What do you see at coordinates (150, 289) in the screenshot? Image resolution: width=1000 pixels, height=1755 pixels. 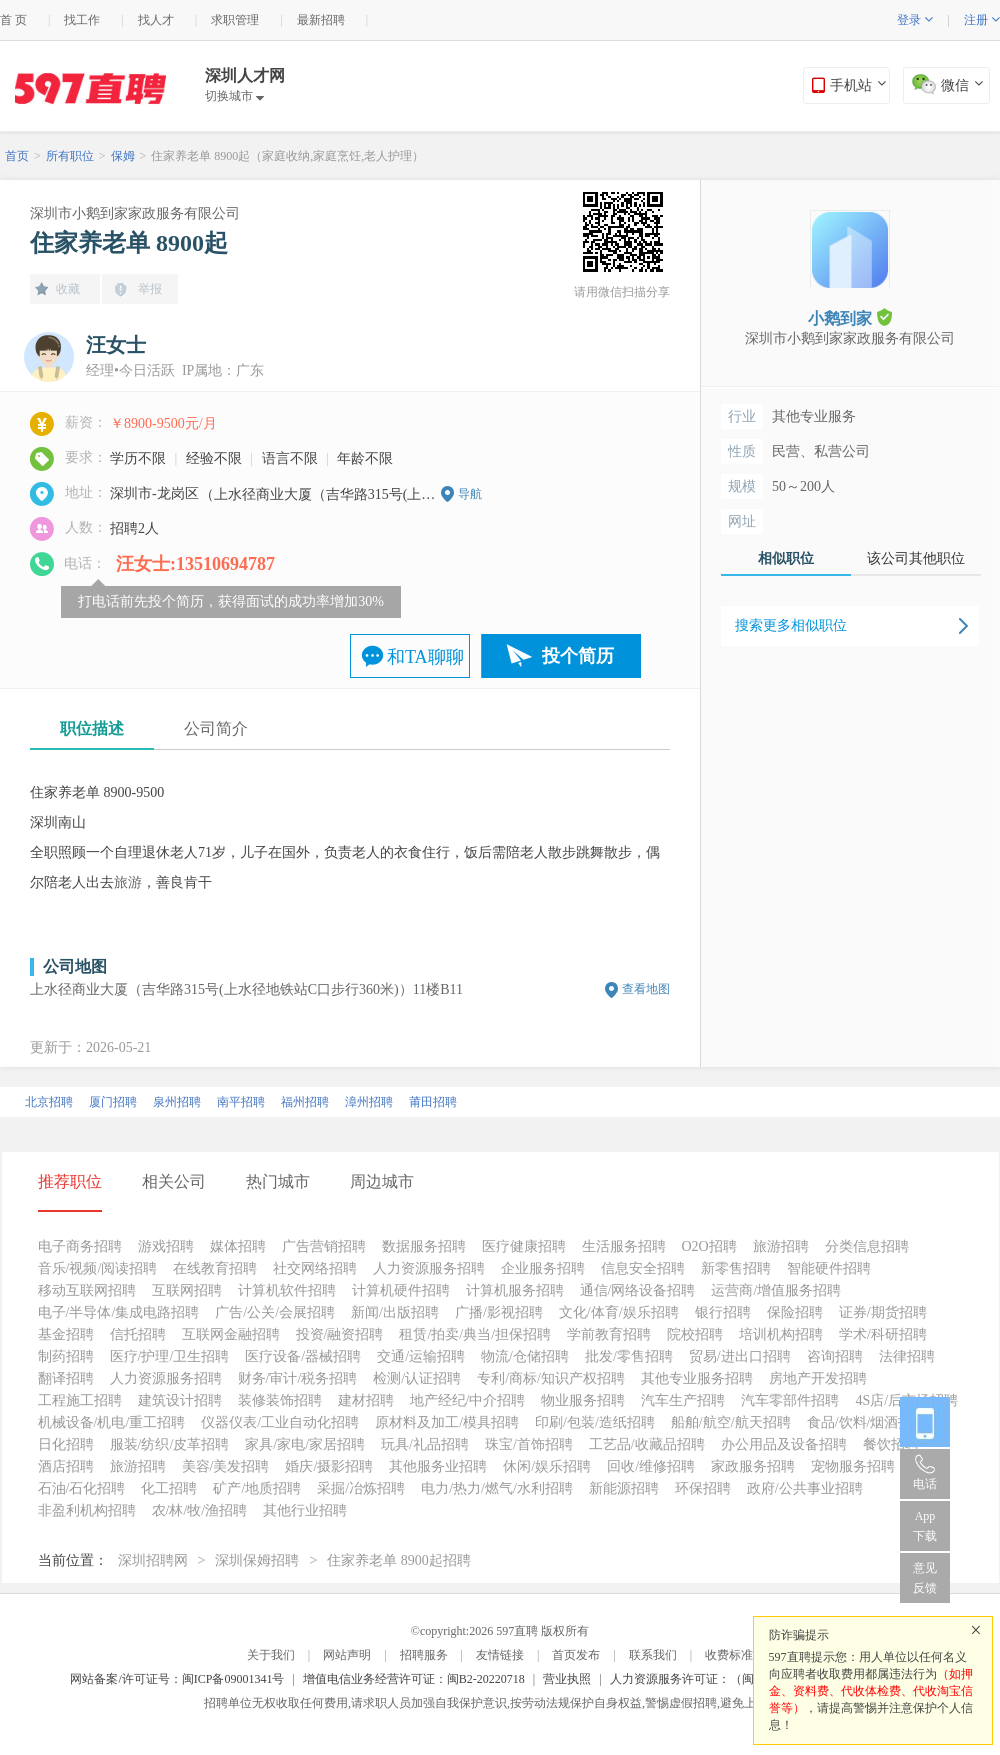 I see `举报` at bounding box center [150, 289].